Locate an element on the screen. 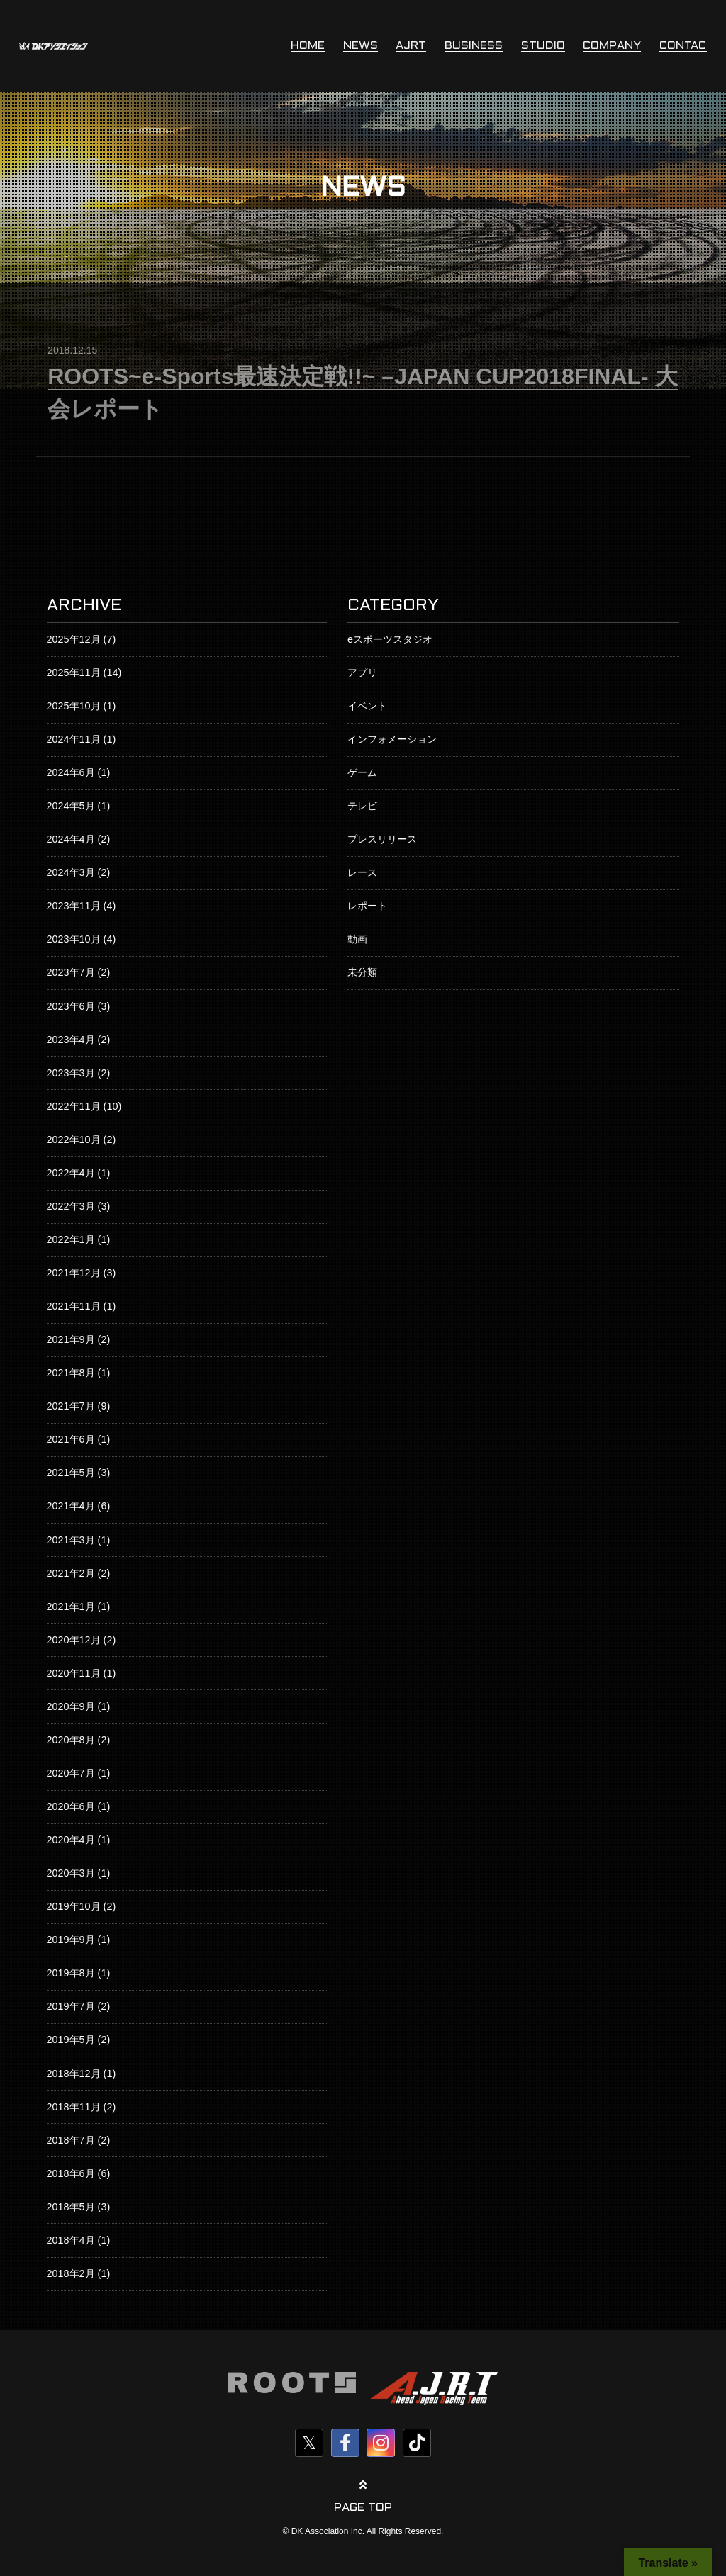 This screenshot has width=726, height=2576. 2019年8月 is located at coordinates (71, 1973).